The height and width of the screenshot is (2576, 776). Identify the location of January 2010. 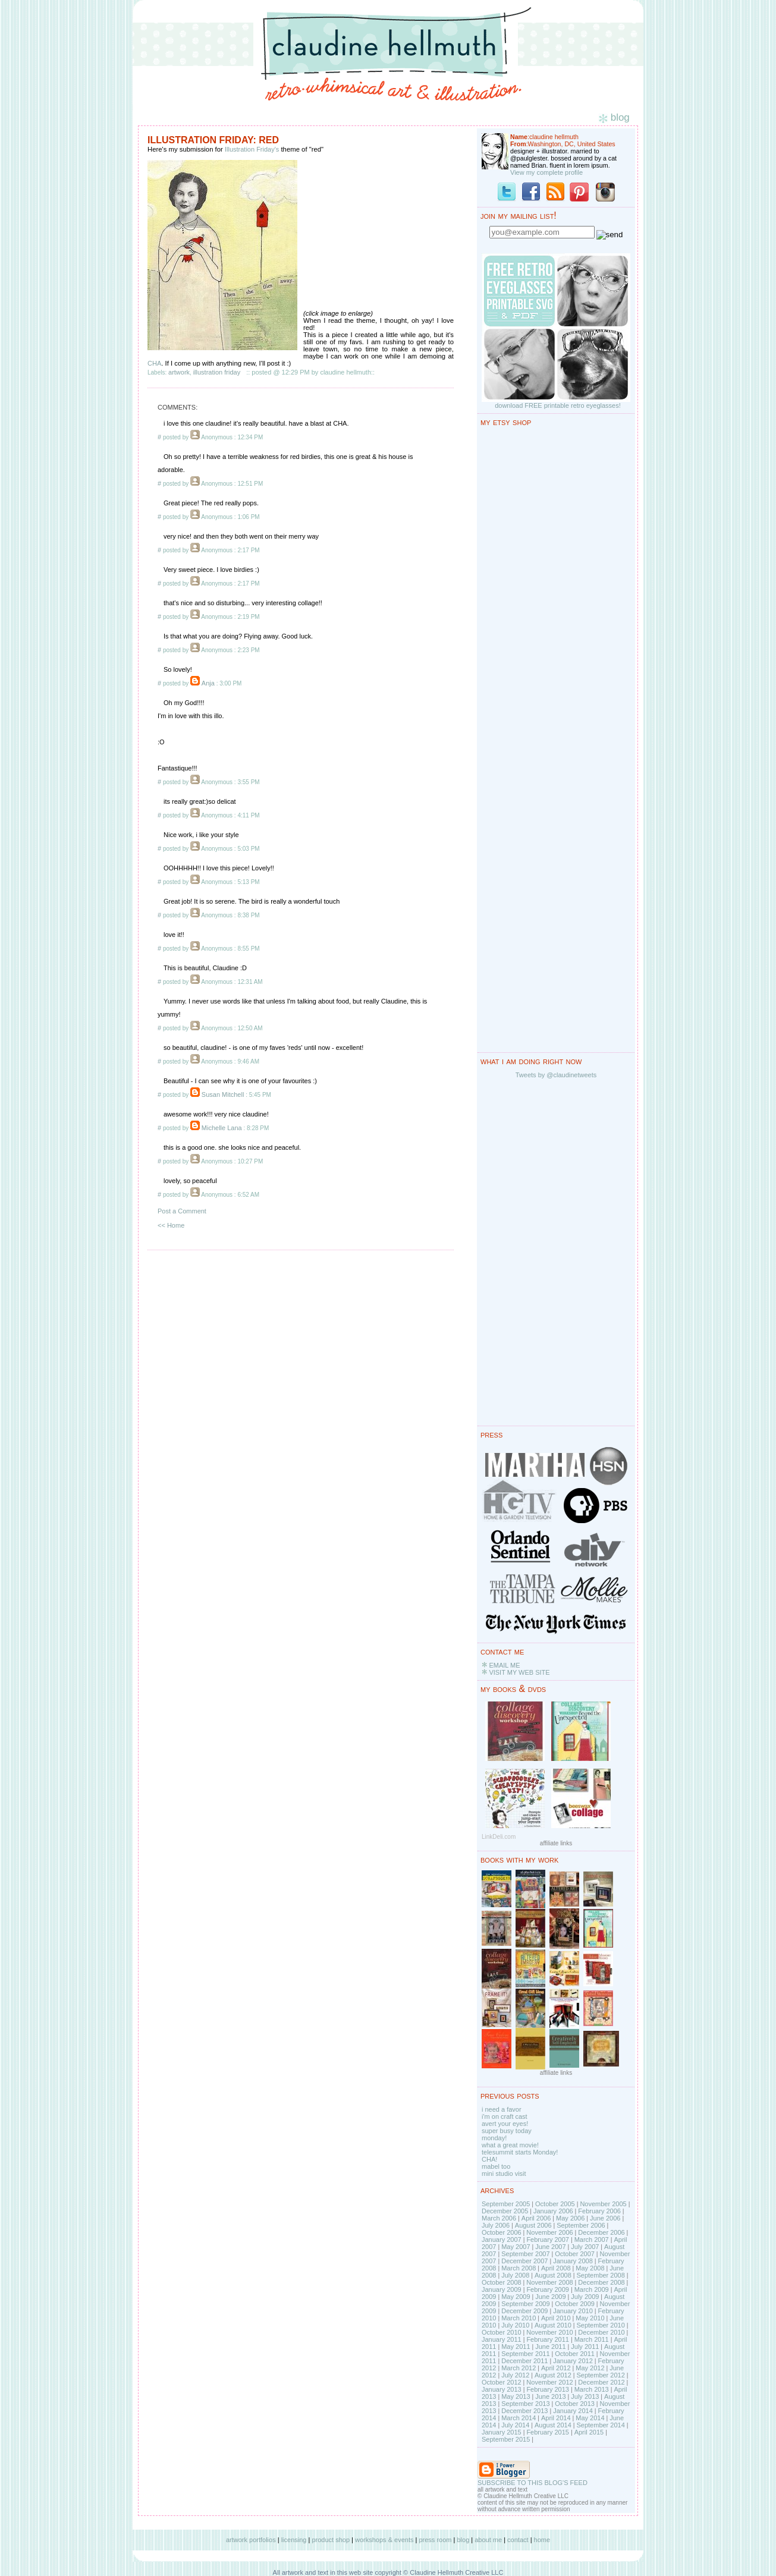
(573, 2310).